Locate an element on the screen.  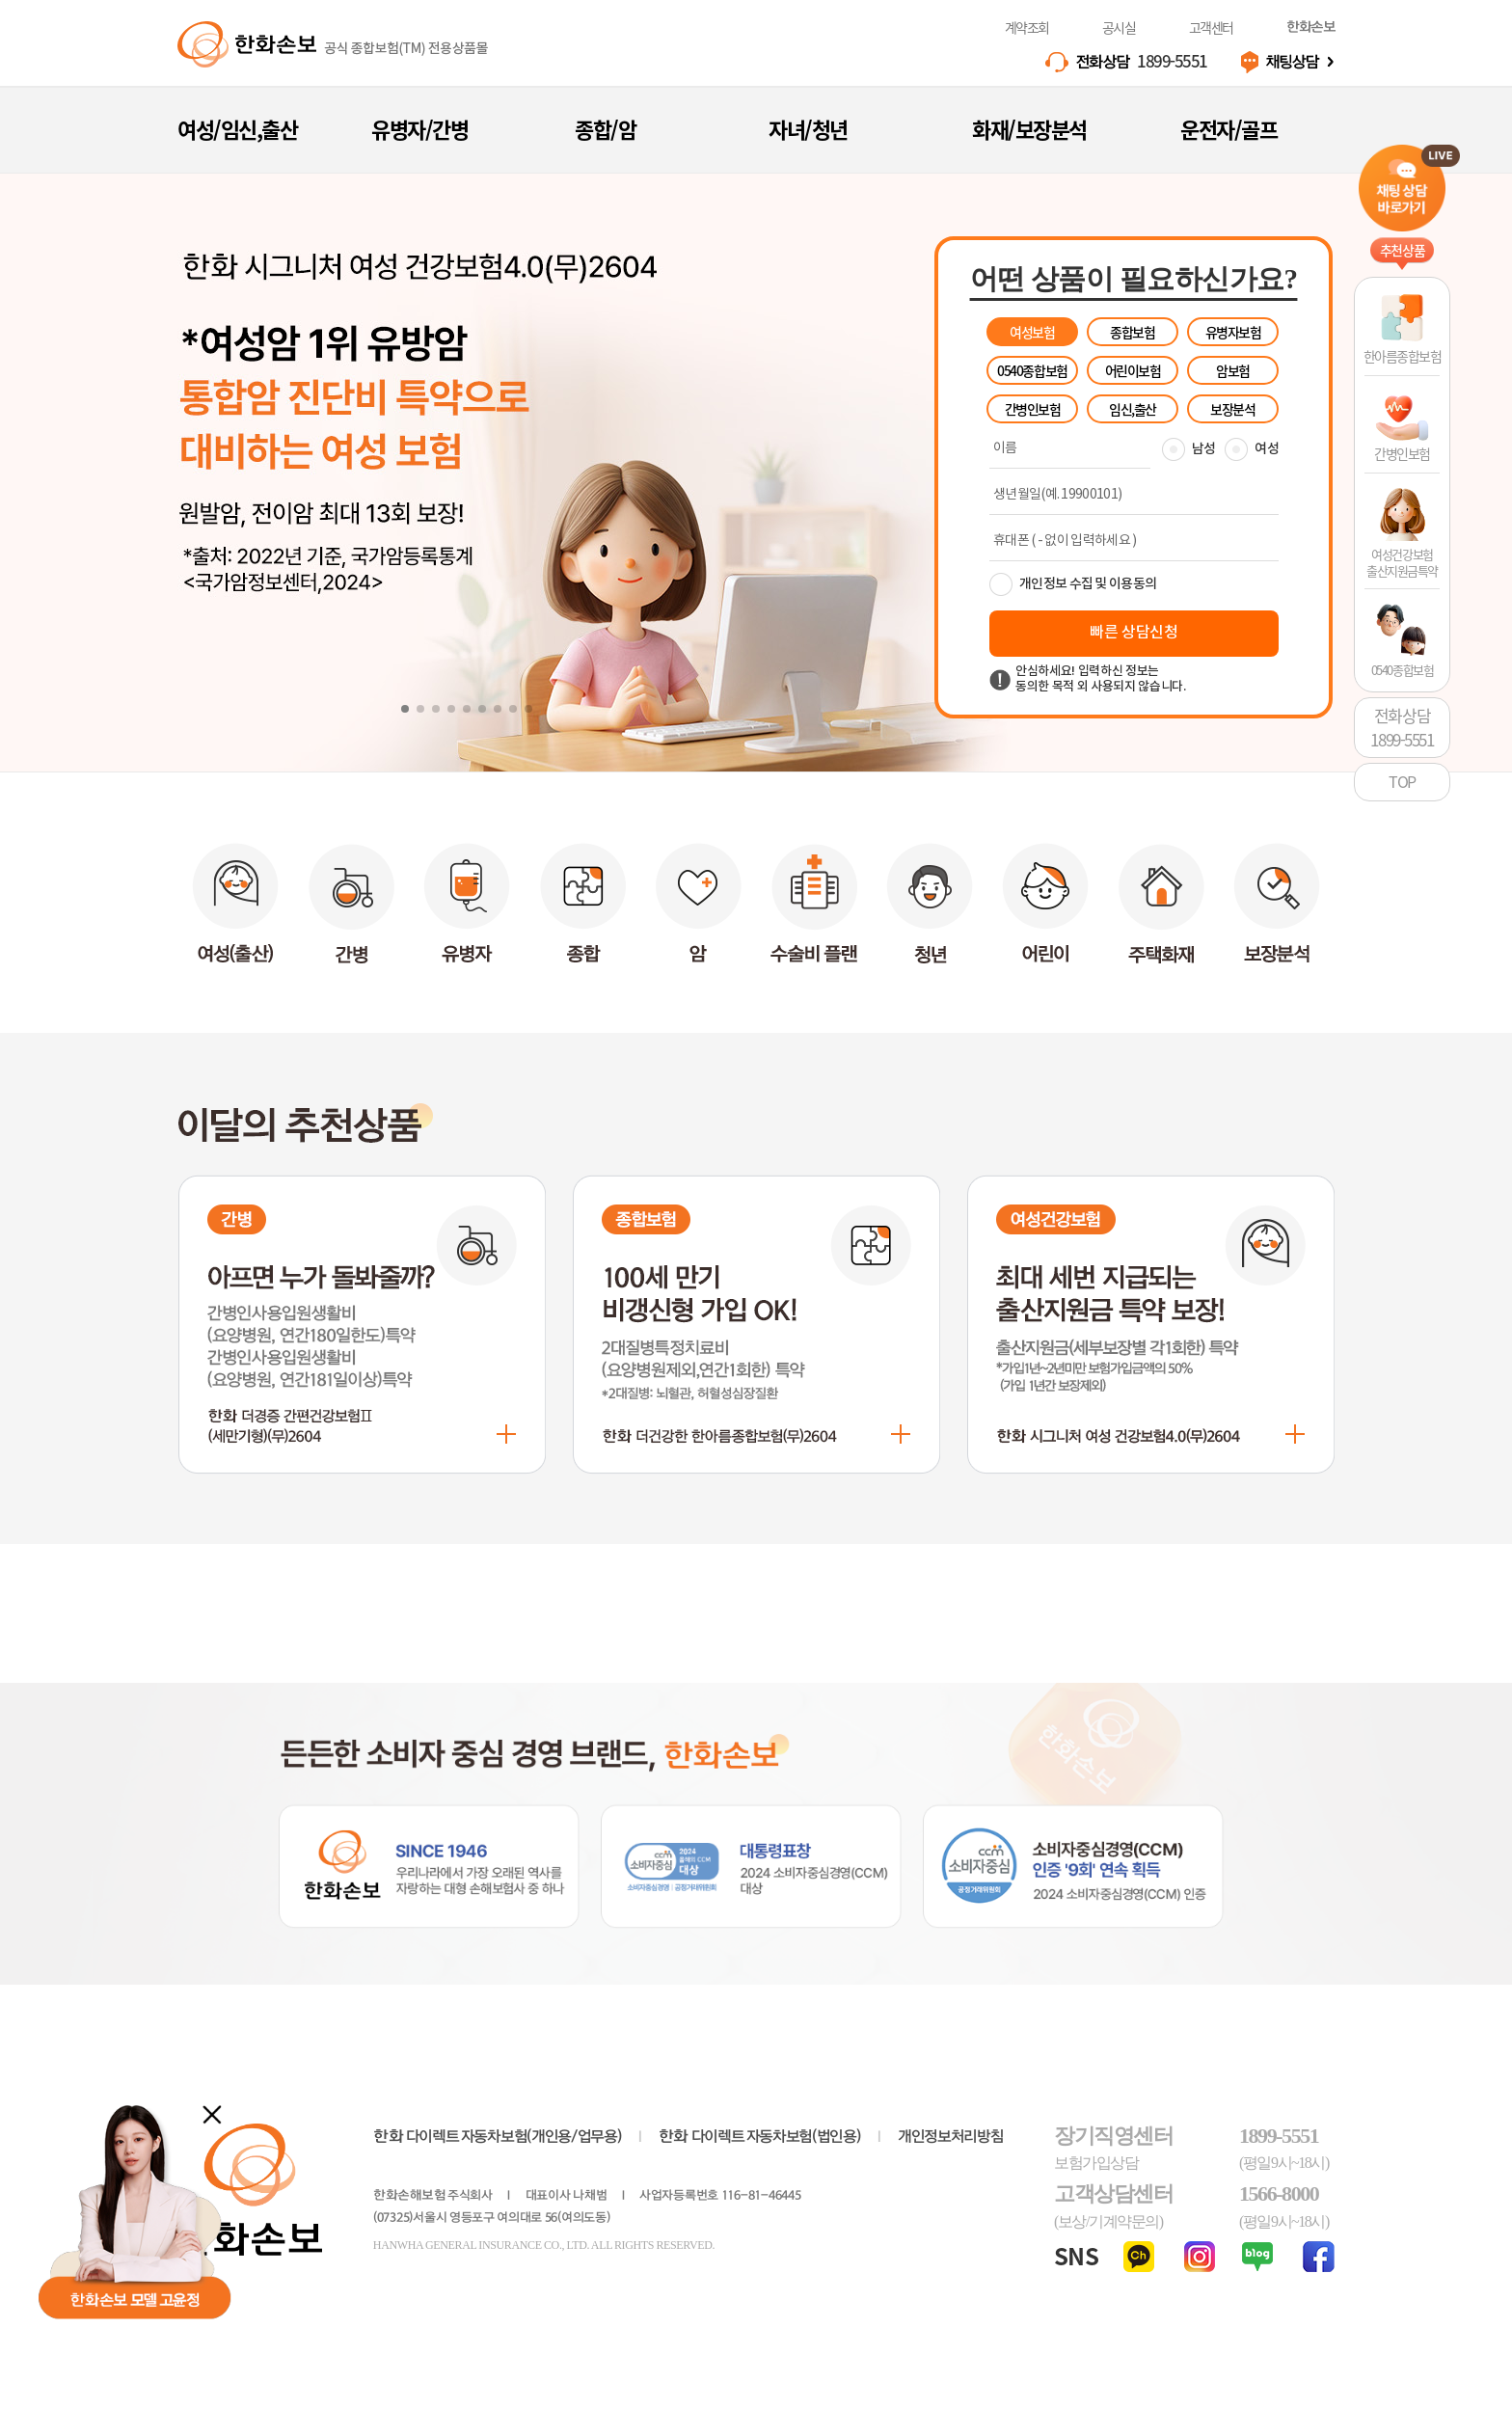
종합/암 is located at coordinates (605, 129).